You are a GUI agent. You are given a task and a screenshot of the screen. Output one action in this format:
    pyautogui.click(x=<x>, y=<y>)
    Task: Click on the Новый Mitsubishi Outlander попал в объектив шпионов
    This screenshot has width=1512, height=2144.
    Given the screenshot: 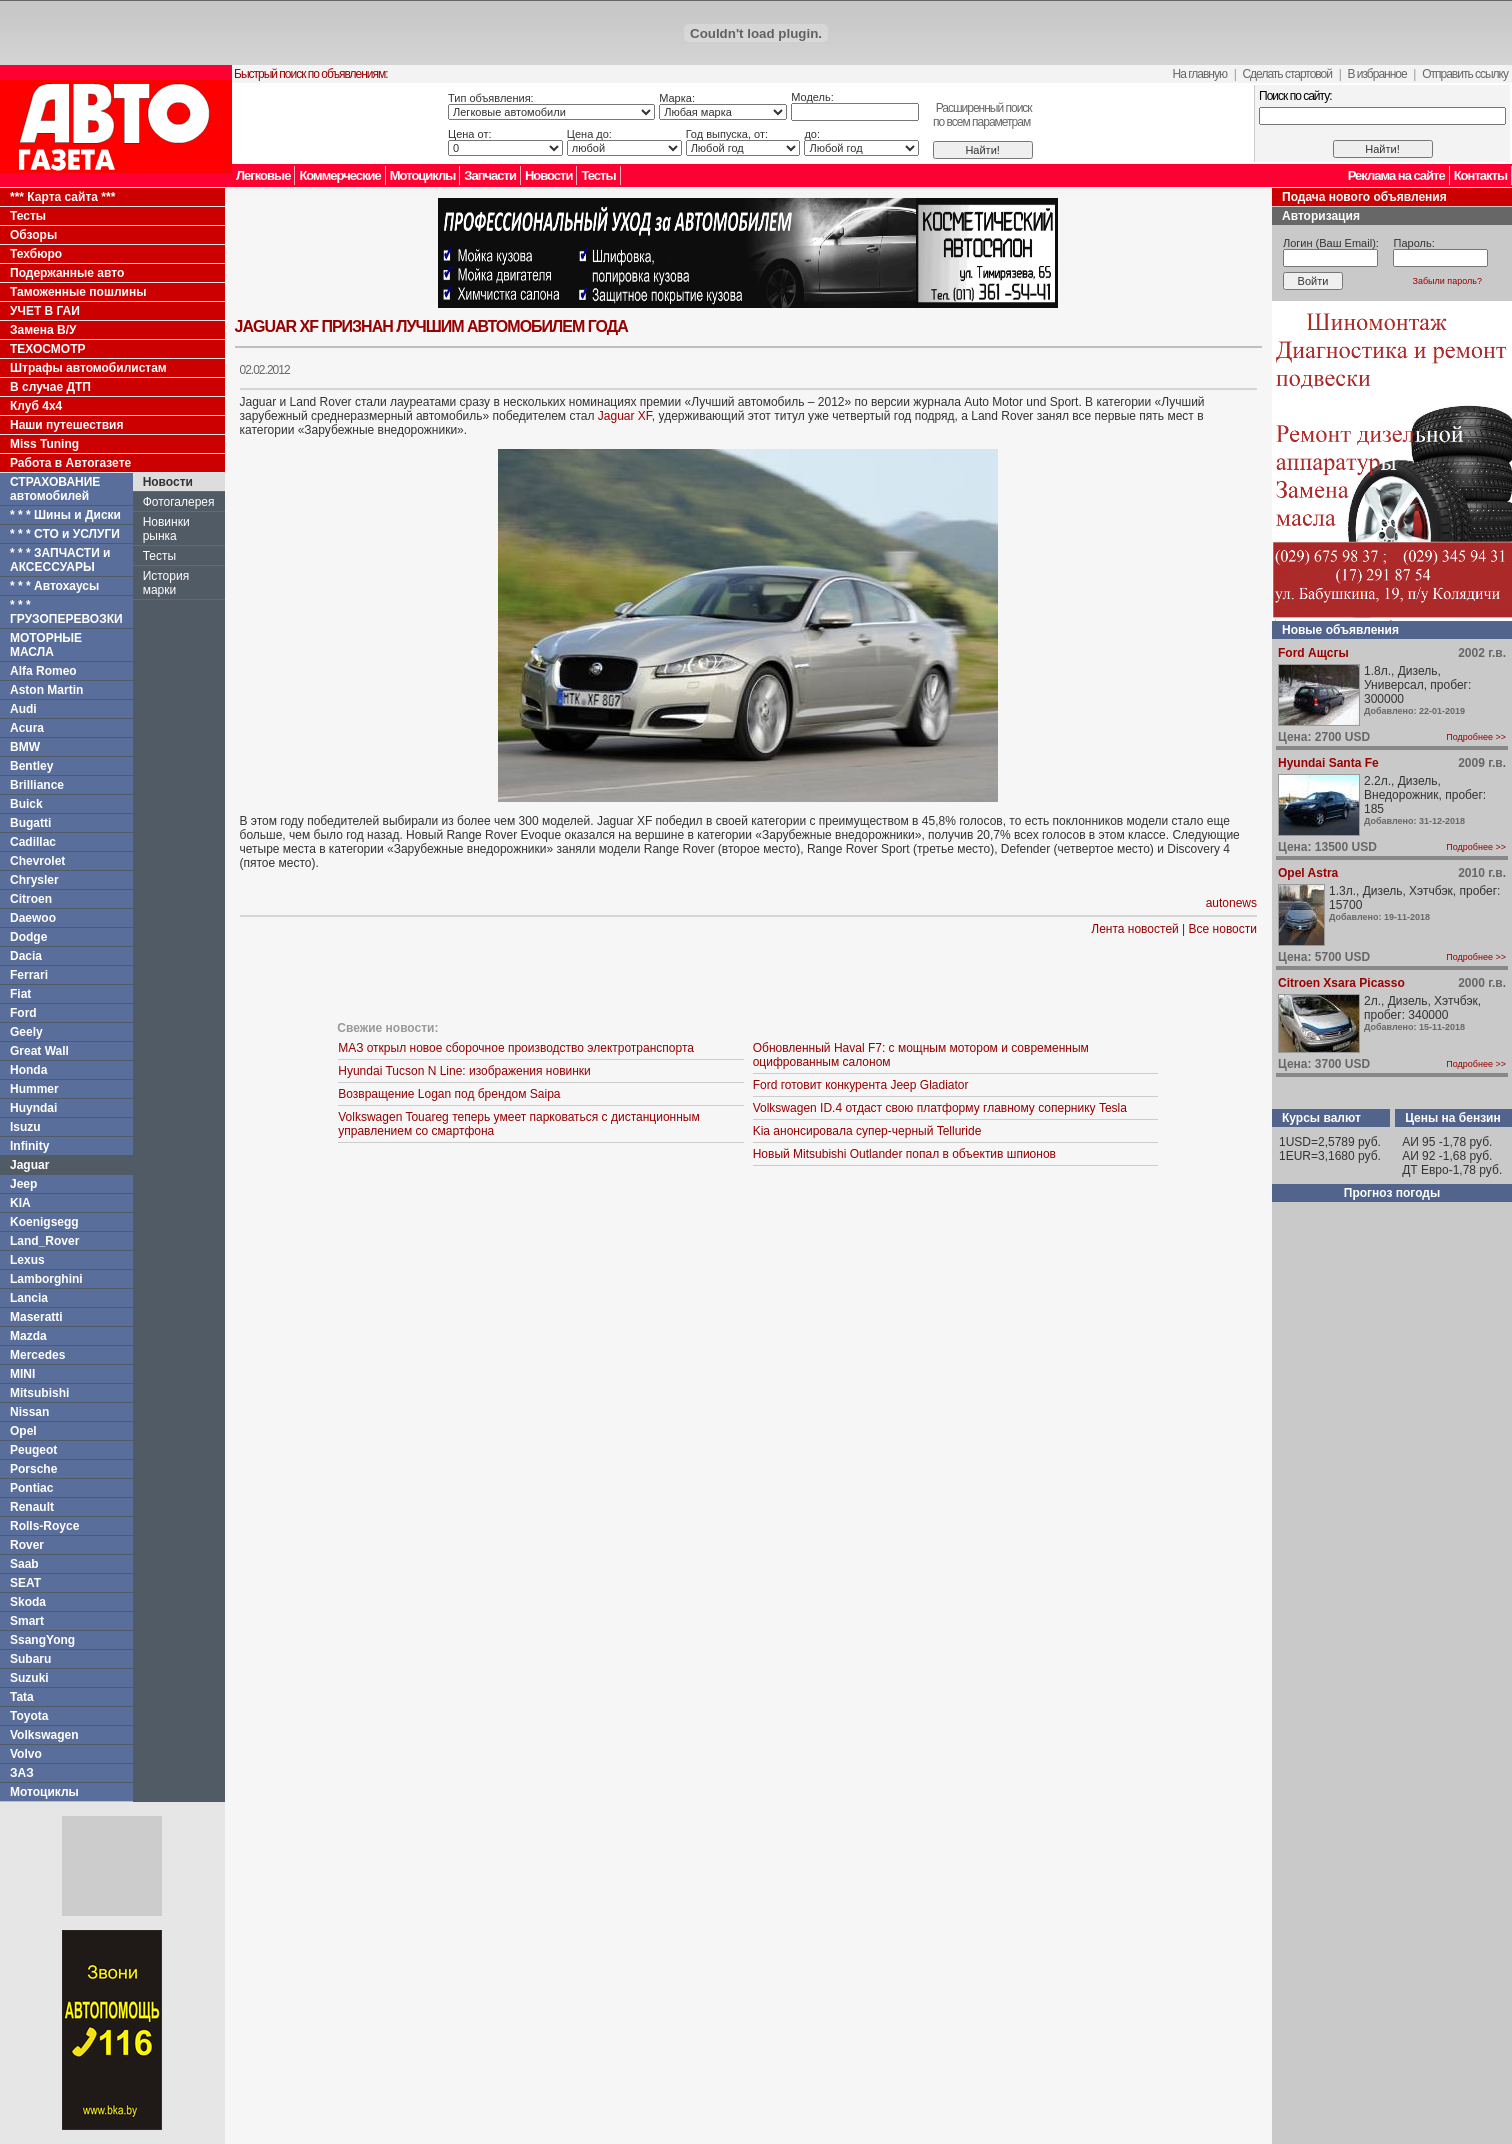 What is the action you would take?
    pyautogui.click(x=904, y=1154)
    